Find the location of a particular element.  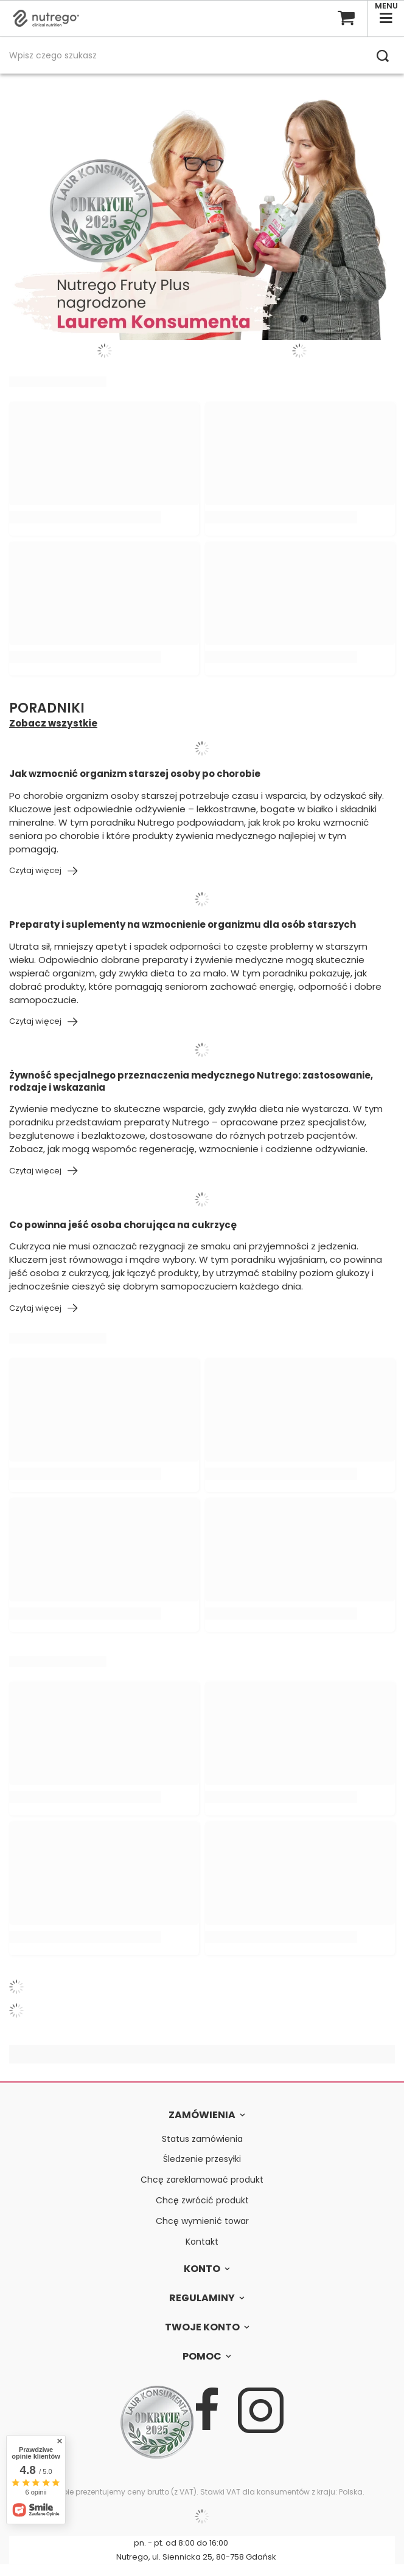

Śledzenie przesyłki is located at coordinates (202, 2159).